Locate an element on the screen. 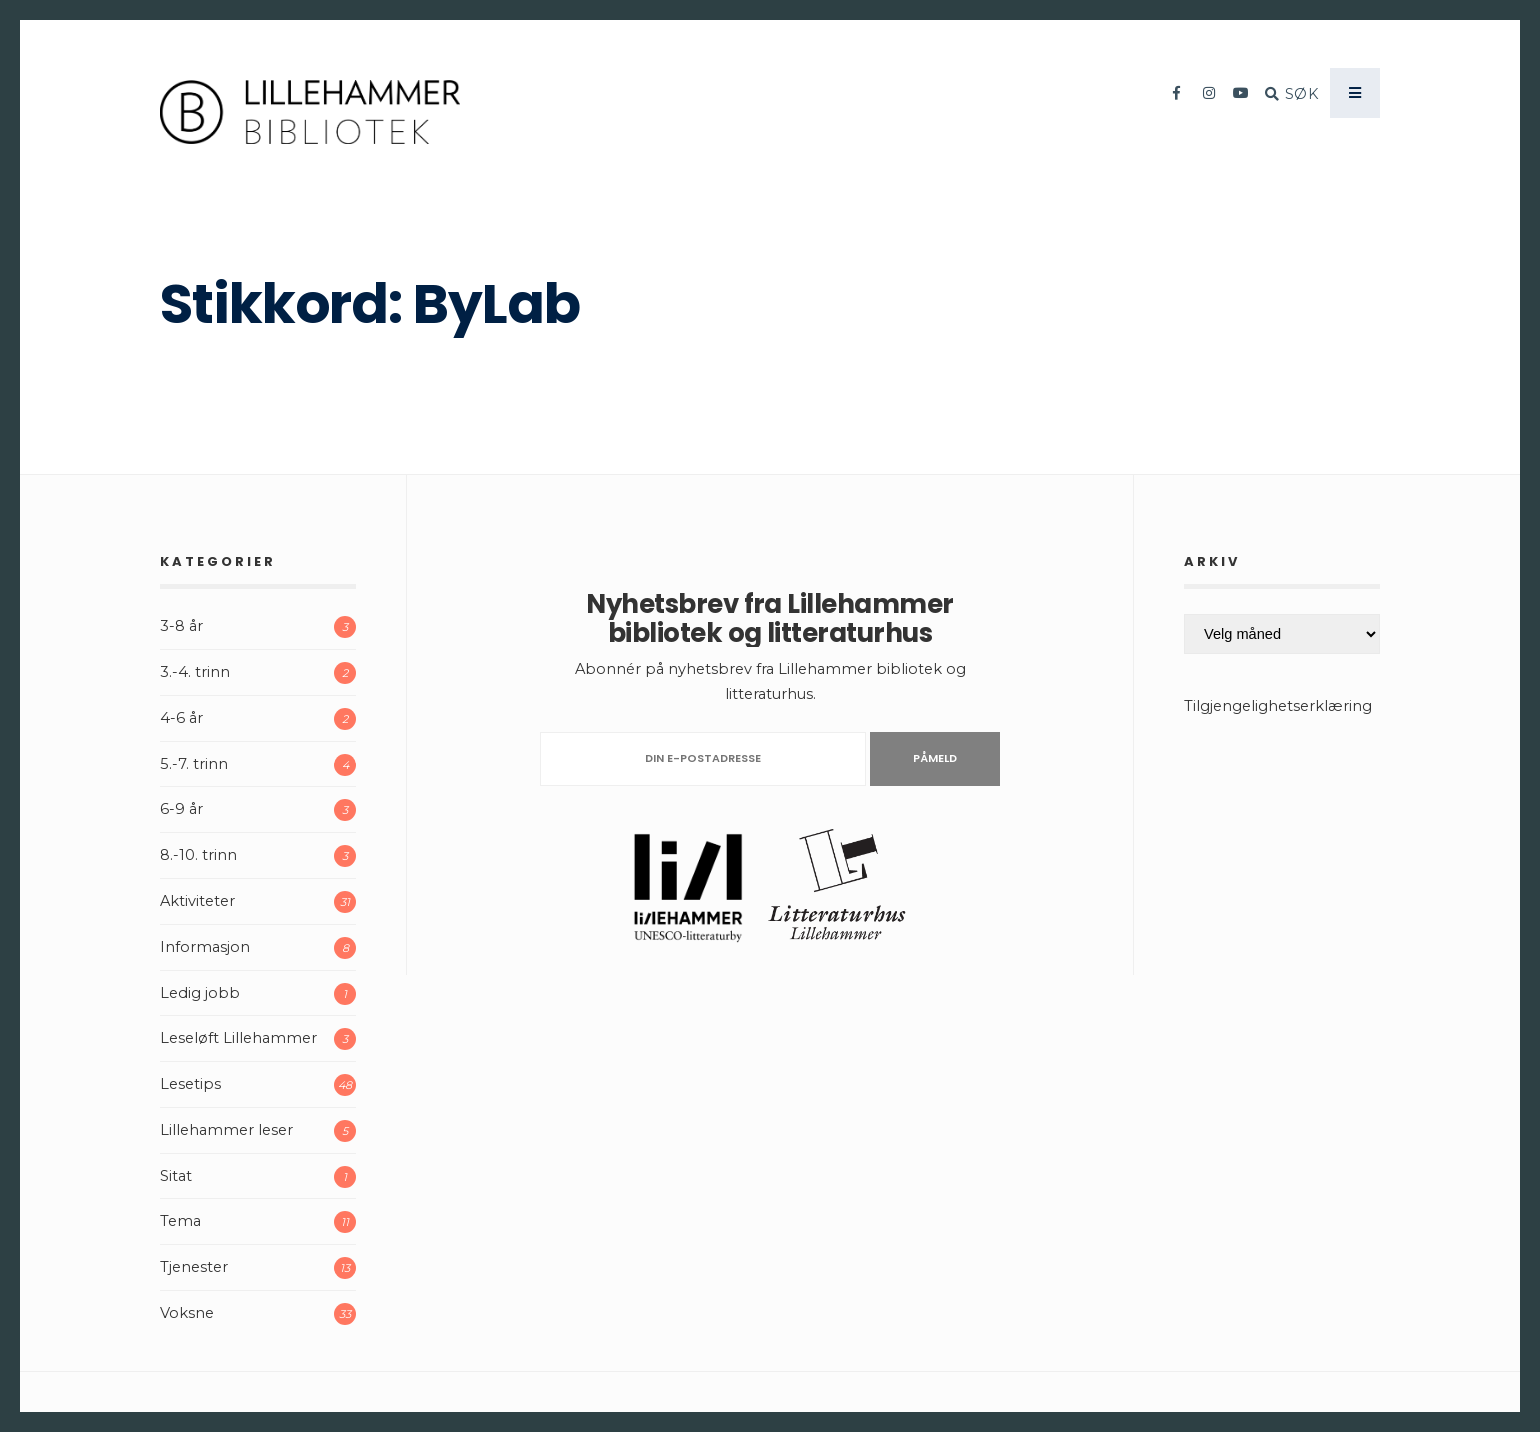  Tjenester is located at coordinates (194, 1267).